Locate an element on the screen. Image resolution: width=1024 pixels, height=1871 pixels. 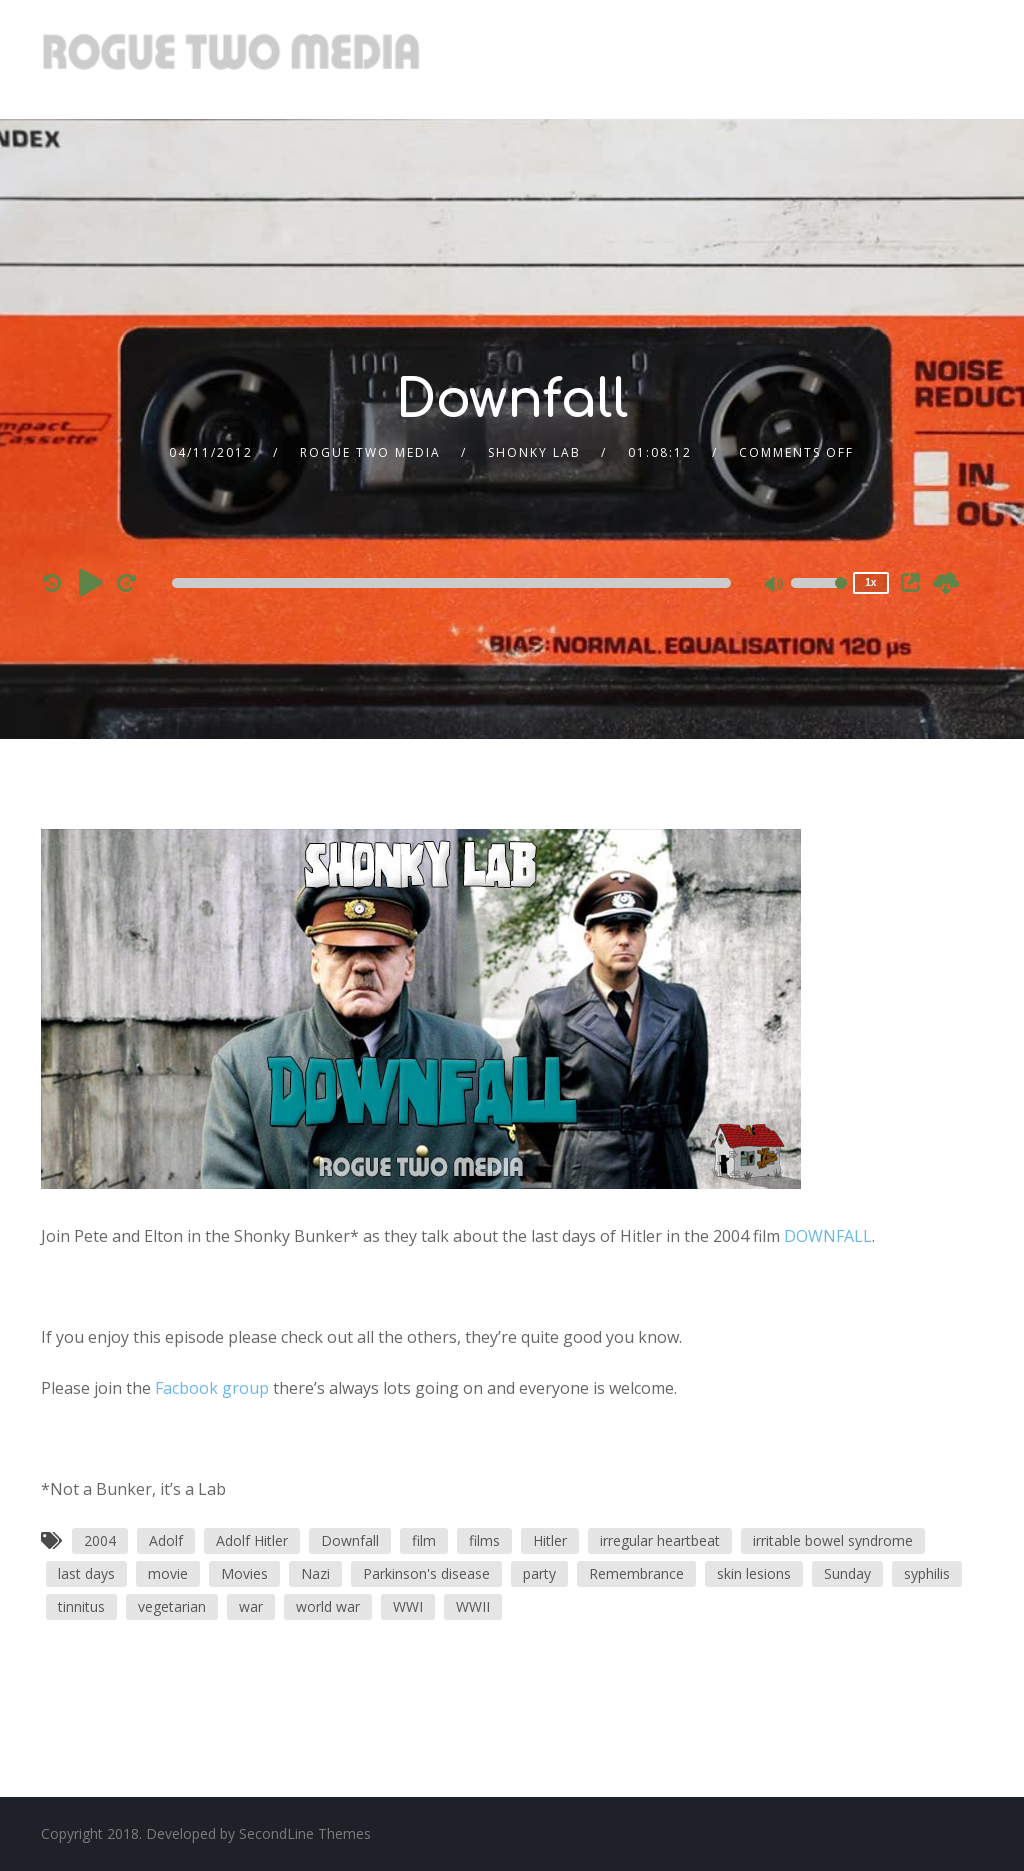
Shonky Lab is located at coordinates (534, 452).